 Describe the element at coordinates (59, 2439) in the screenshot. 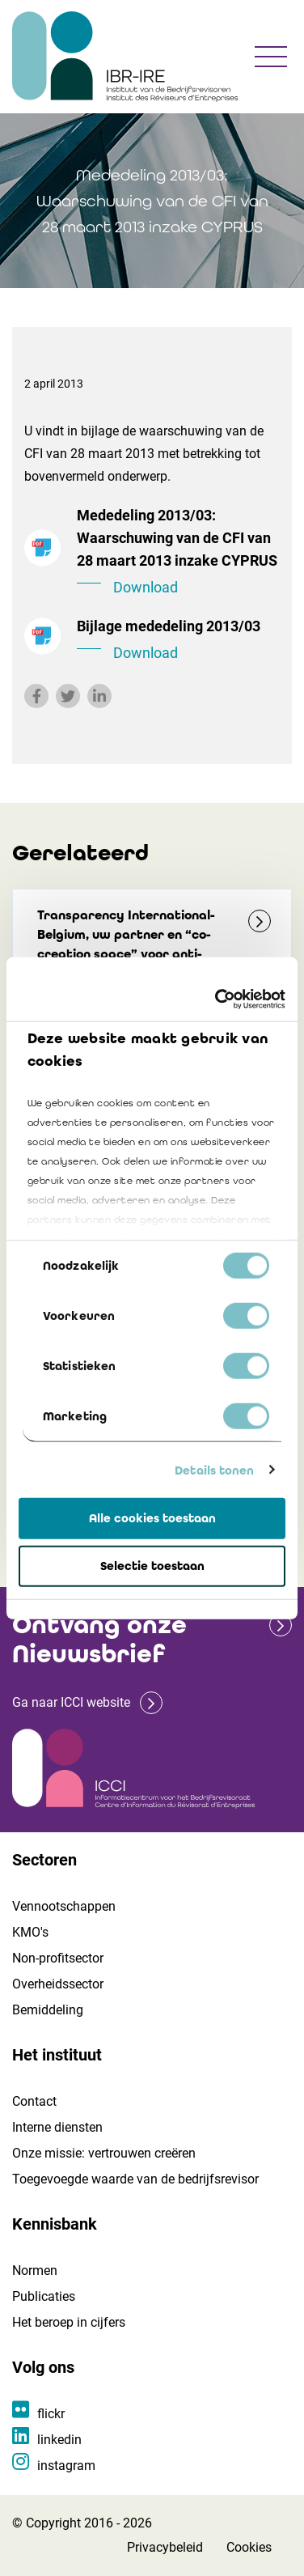

I see `linkedin` at that location.